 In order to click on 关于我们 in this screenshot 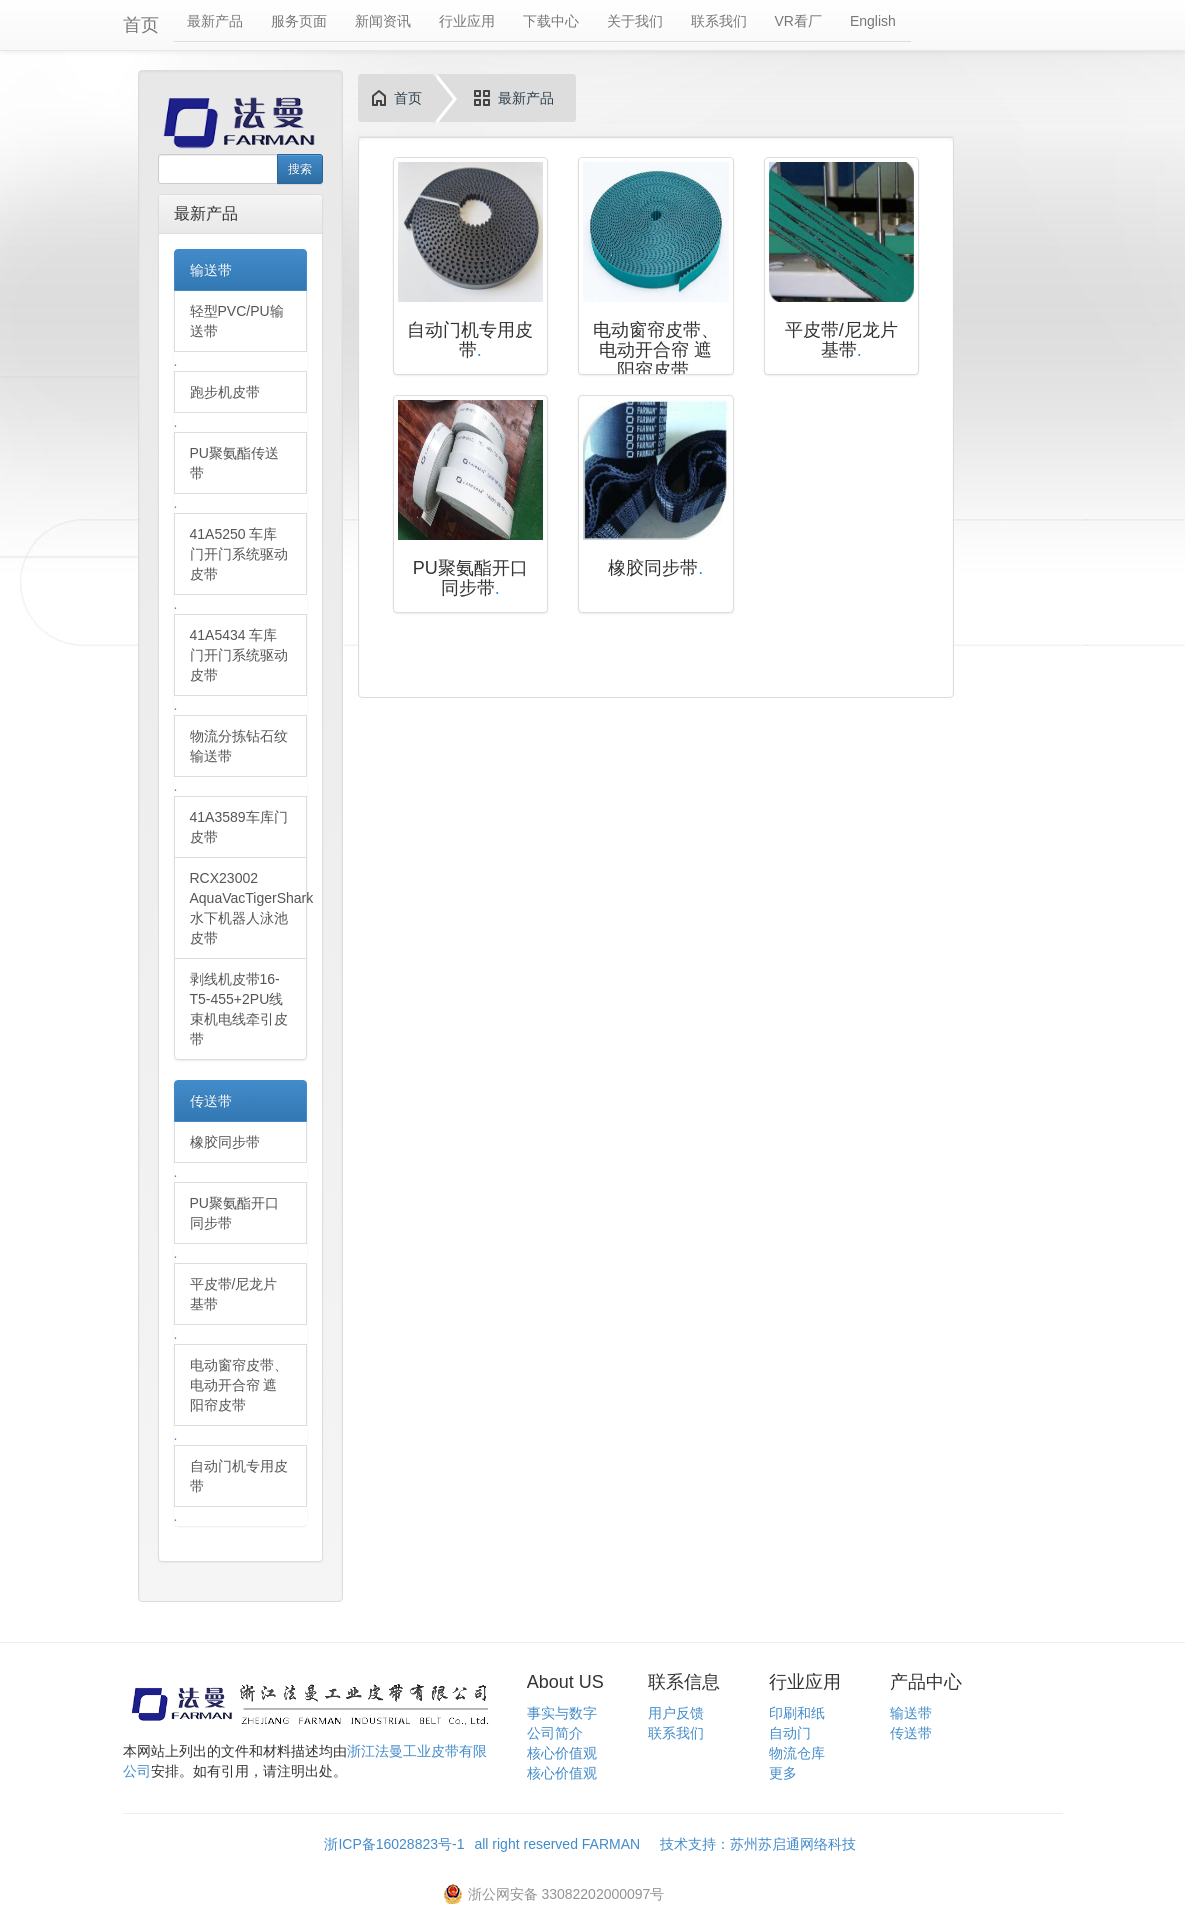, I will do `click(635, 21)`.